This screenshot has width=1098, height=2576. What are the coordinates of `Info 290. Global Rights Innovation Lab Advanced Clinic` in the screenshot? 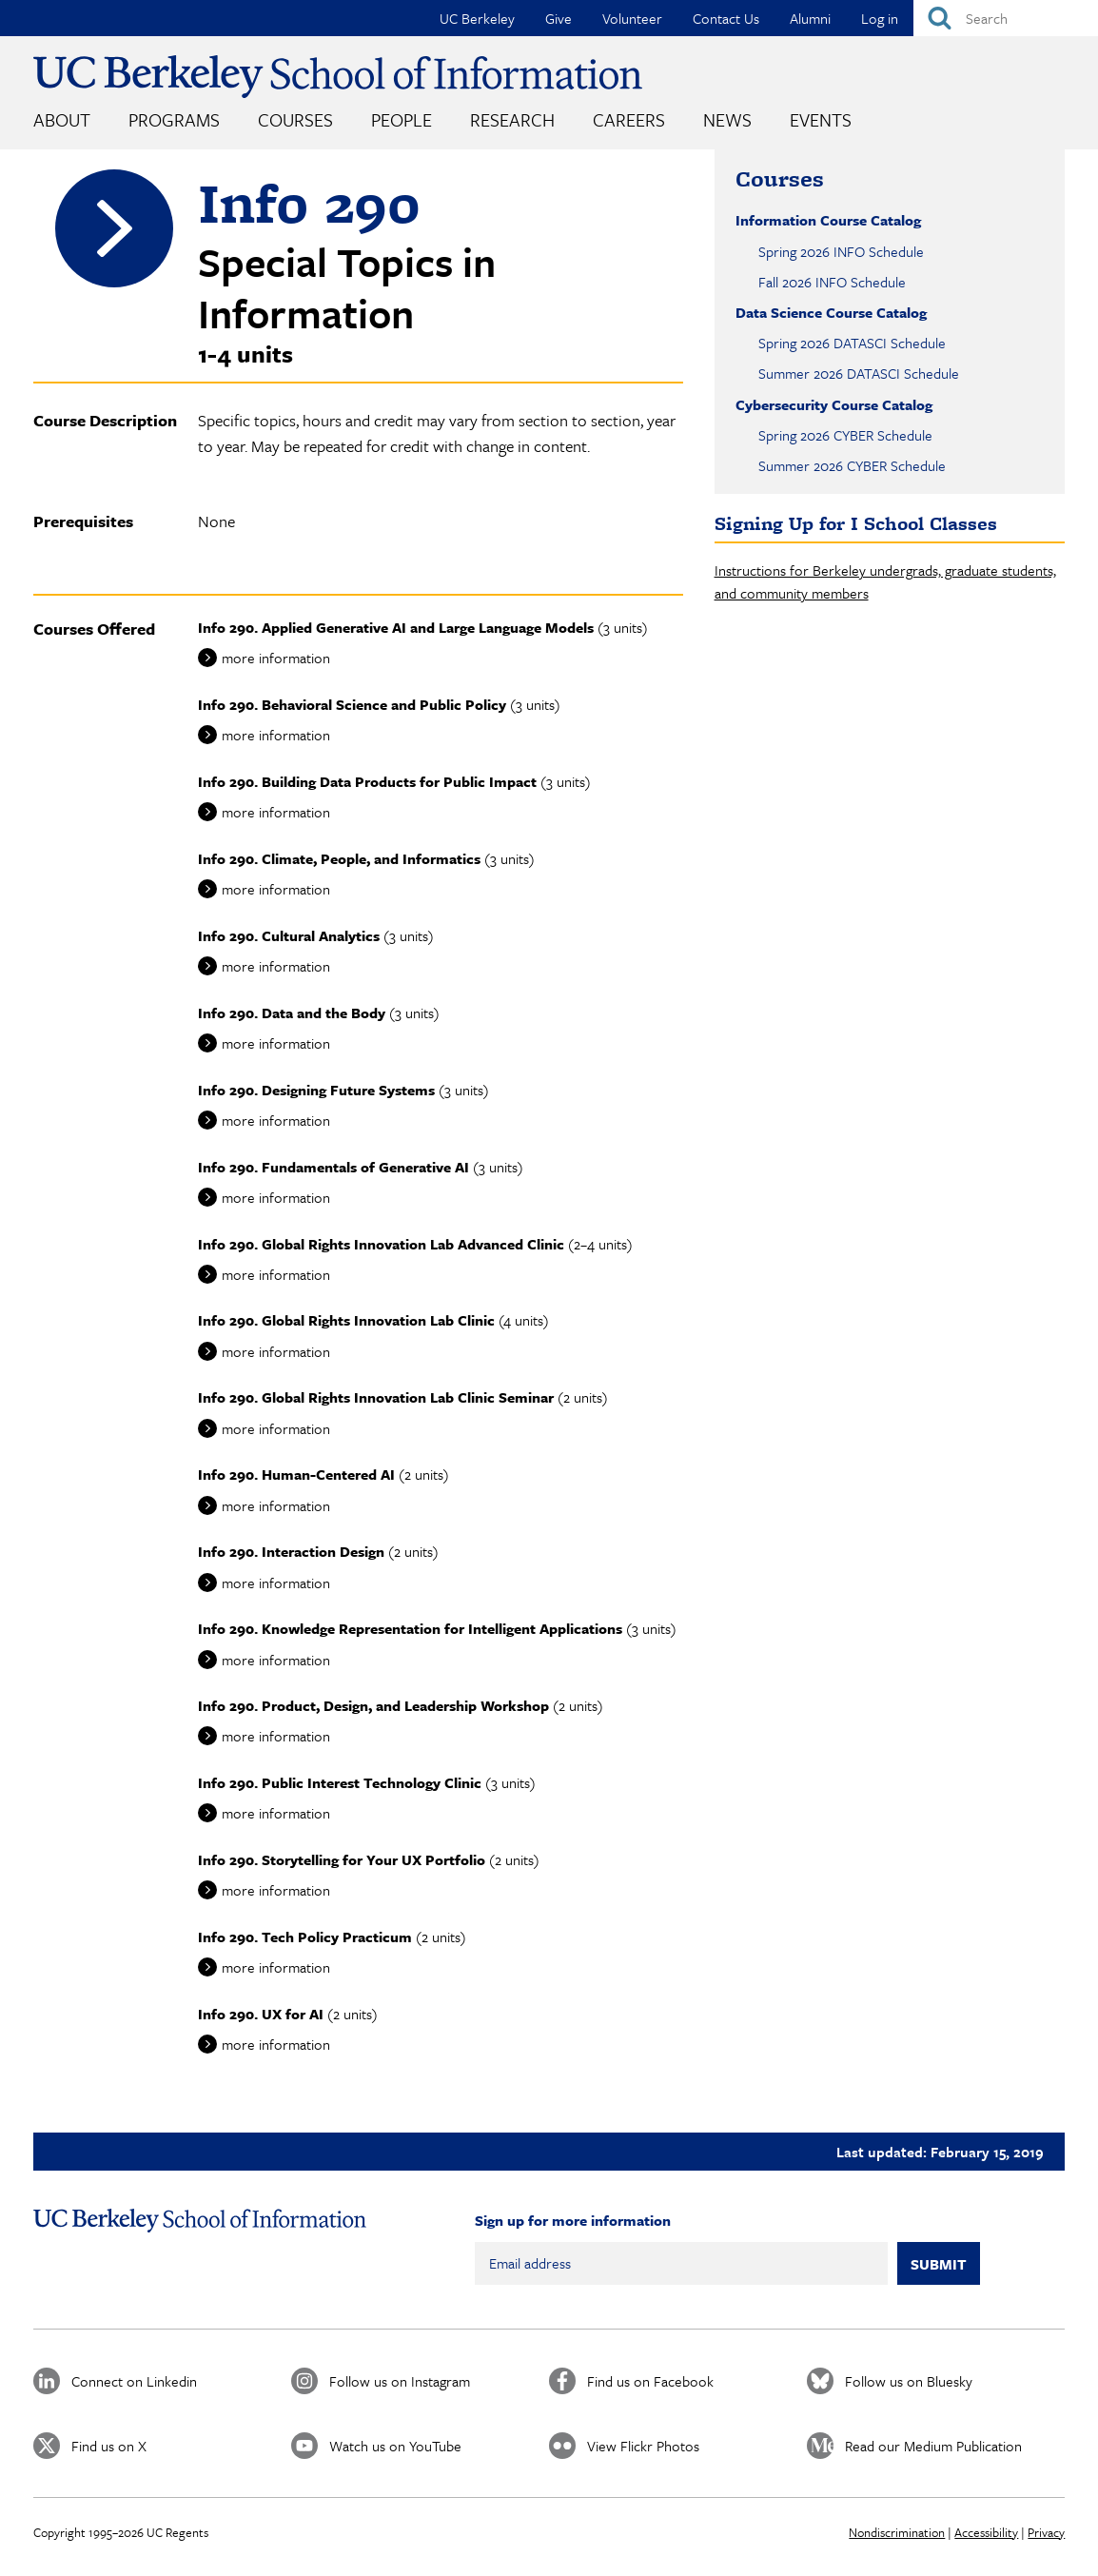 It's located at (381, 1243).